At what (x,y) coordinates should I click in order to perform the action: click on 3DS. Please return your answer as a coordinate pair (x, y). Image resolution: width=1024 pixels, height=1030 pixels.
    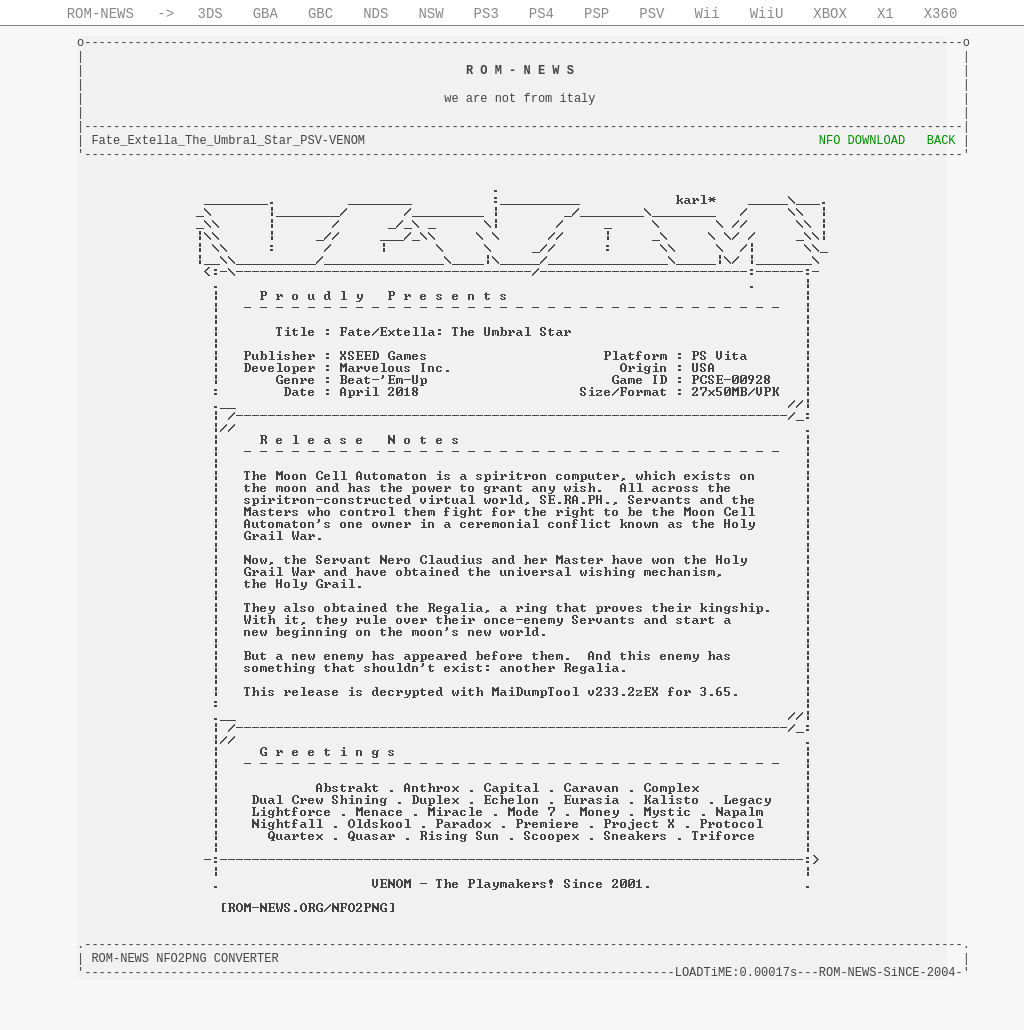
    Looking at the image, I should click on (210, 14).